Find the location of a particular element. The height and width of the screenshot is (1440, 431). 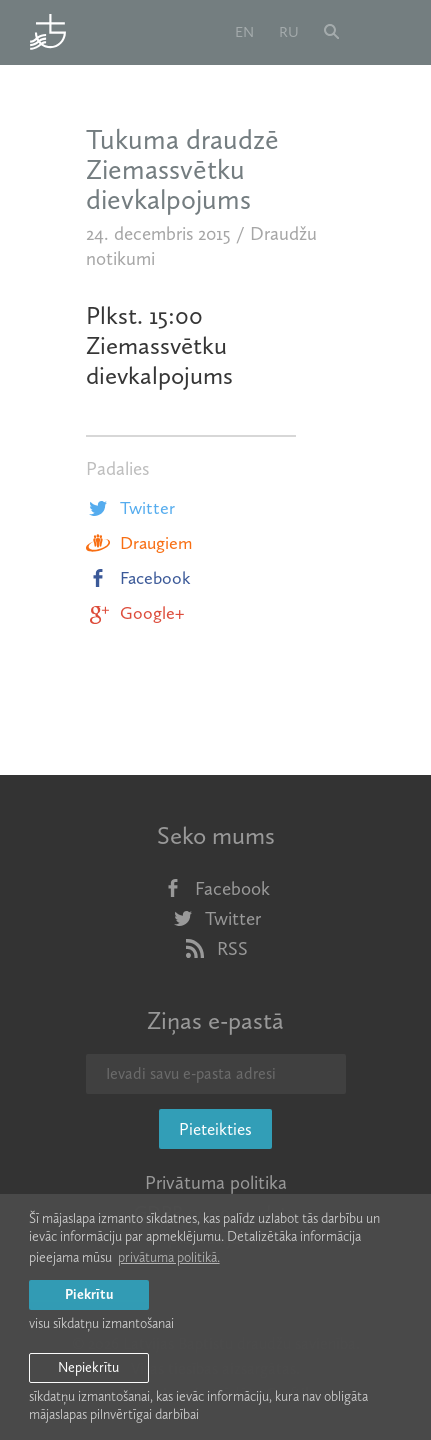

Twitter is located at coordinates (130, 508).